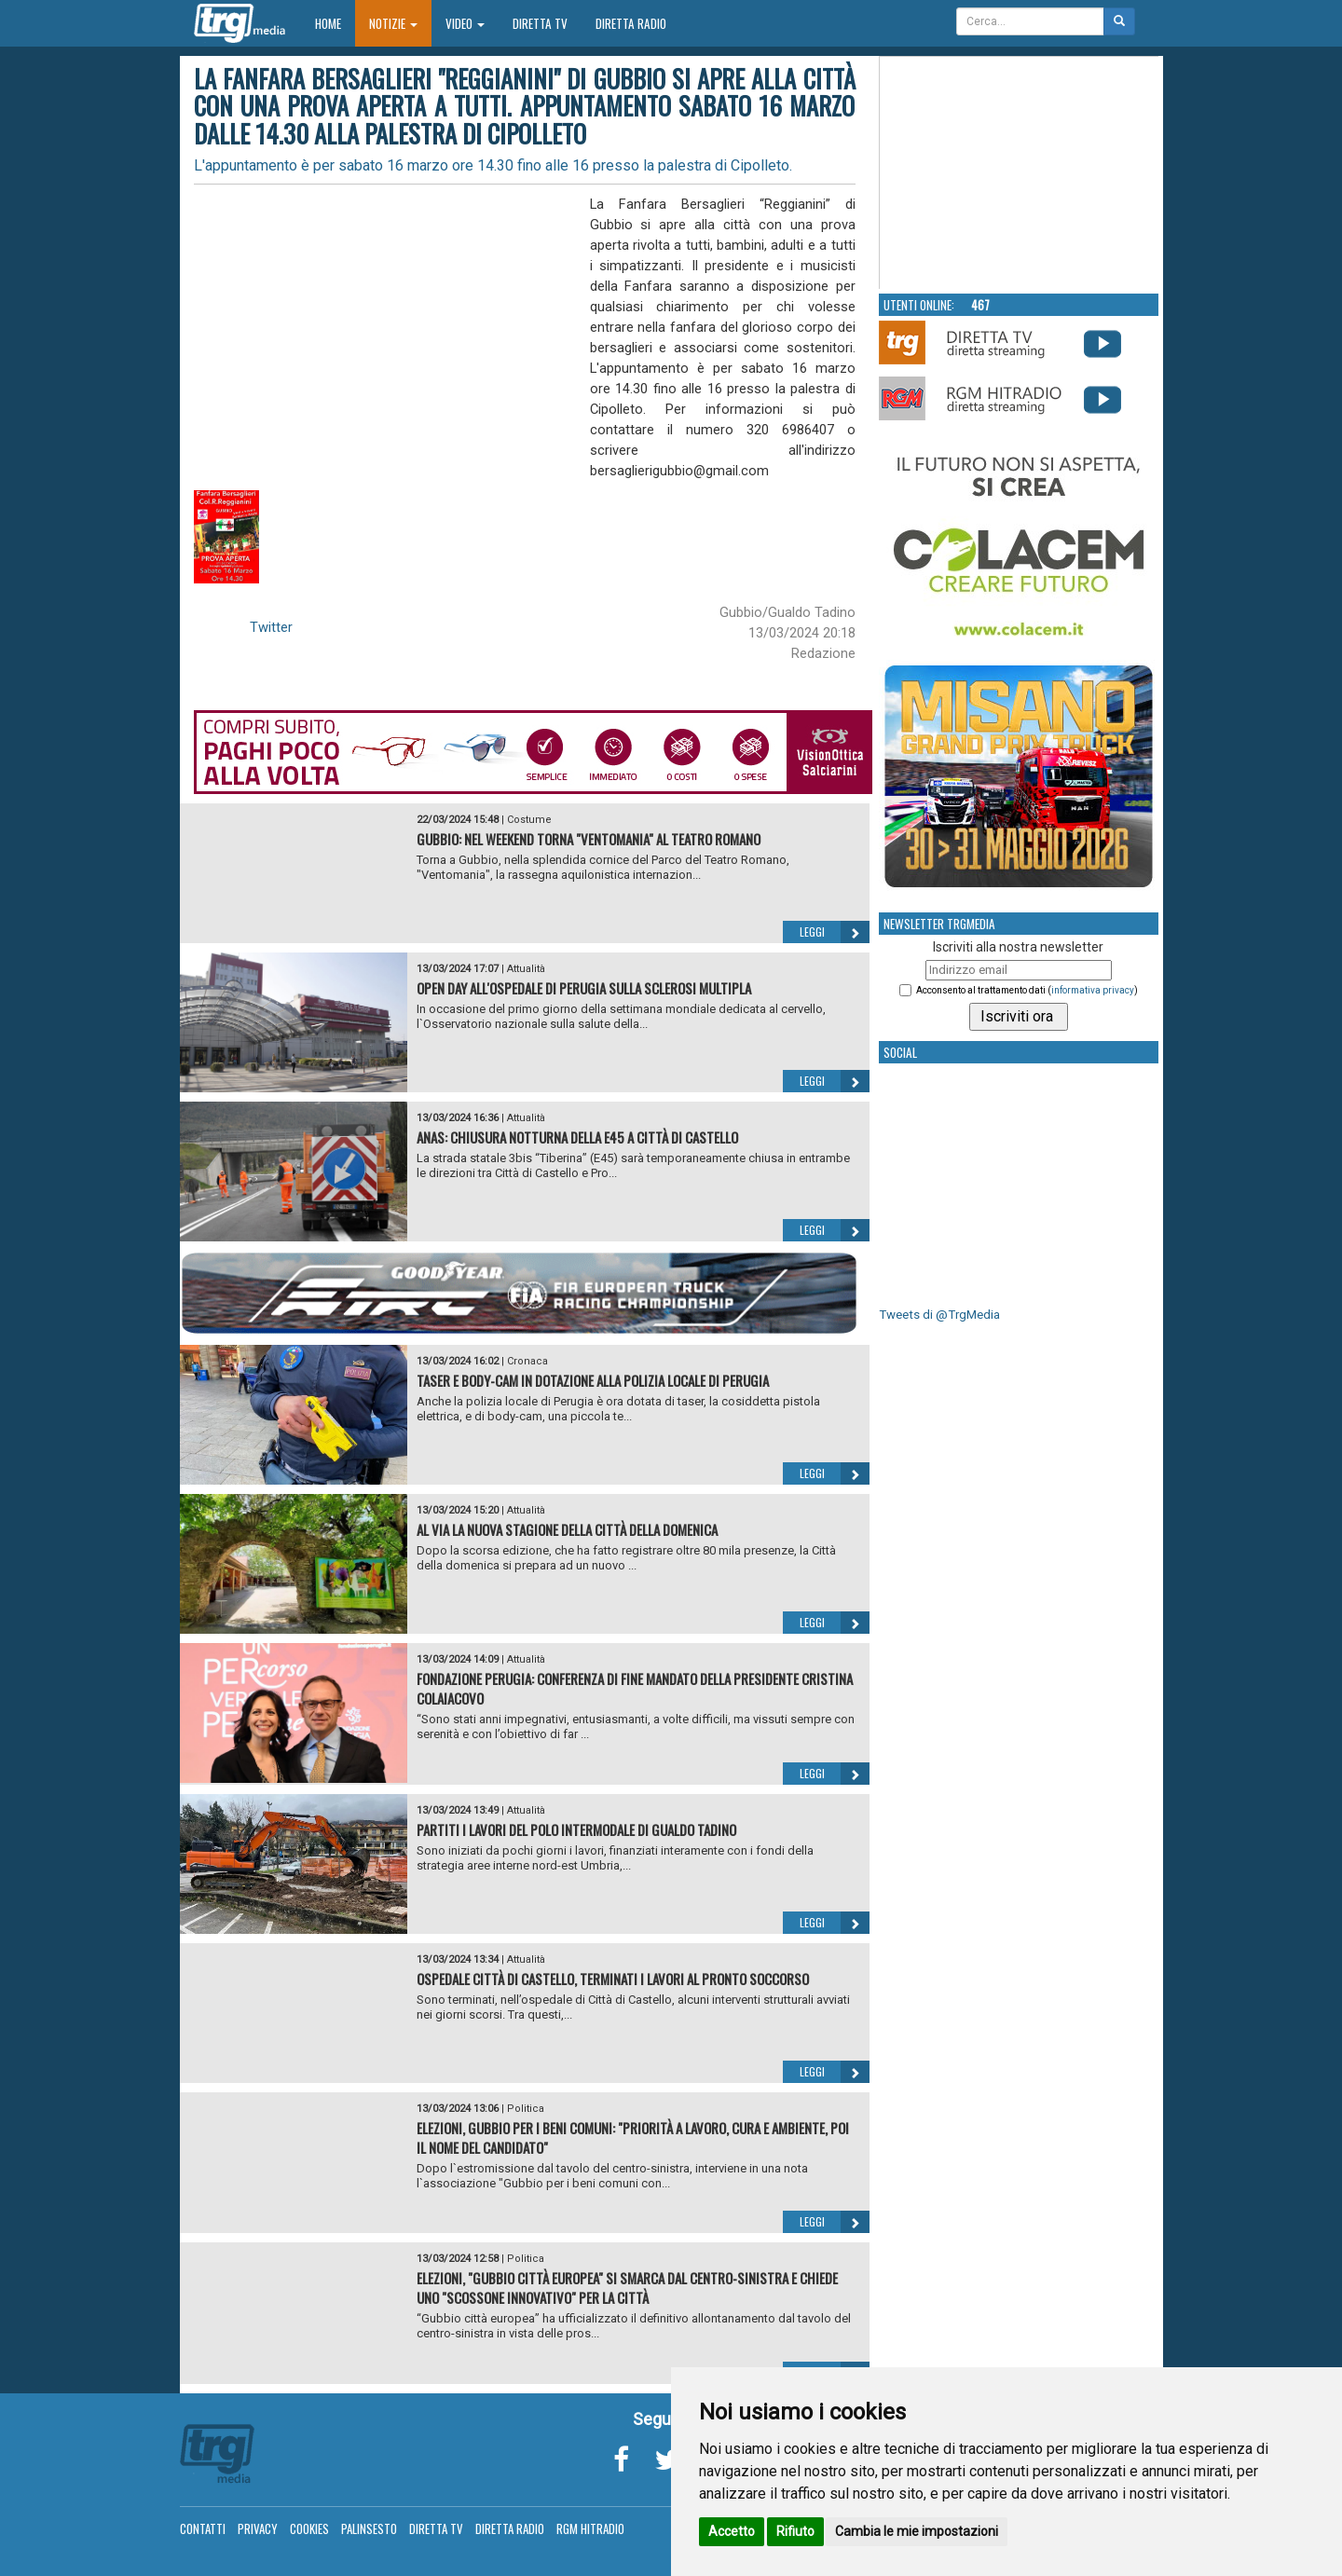 The image size is (1342, 2576). I want to click on Rifiuto [button], so click(795, 2531).